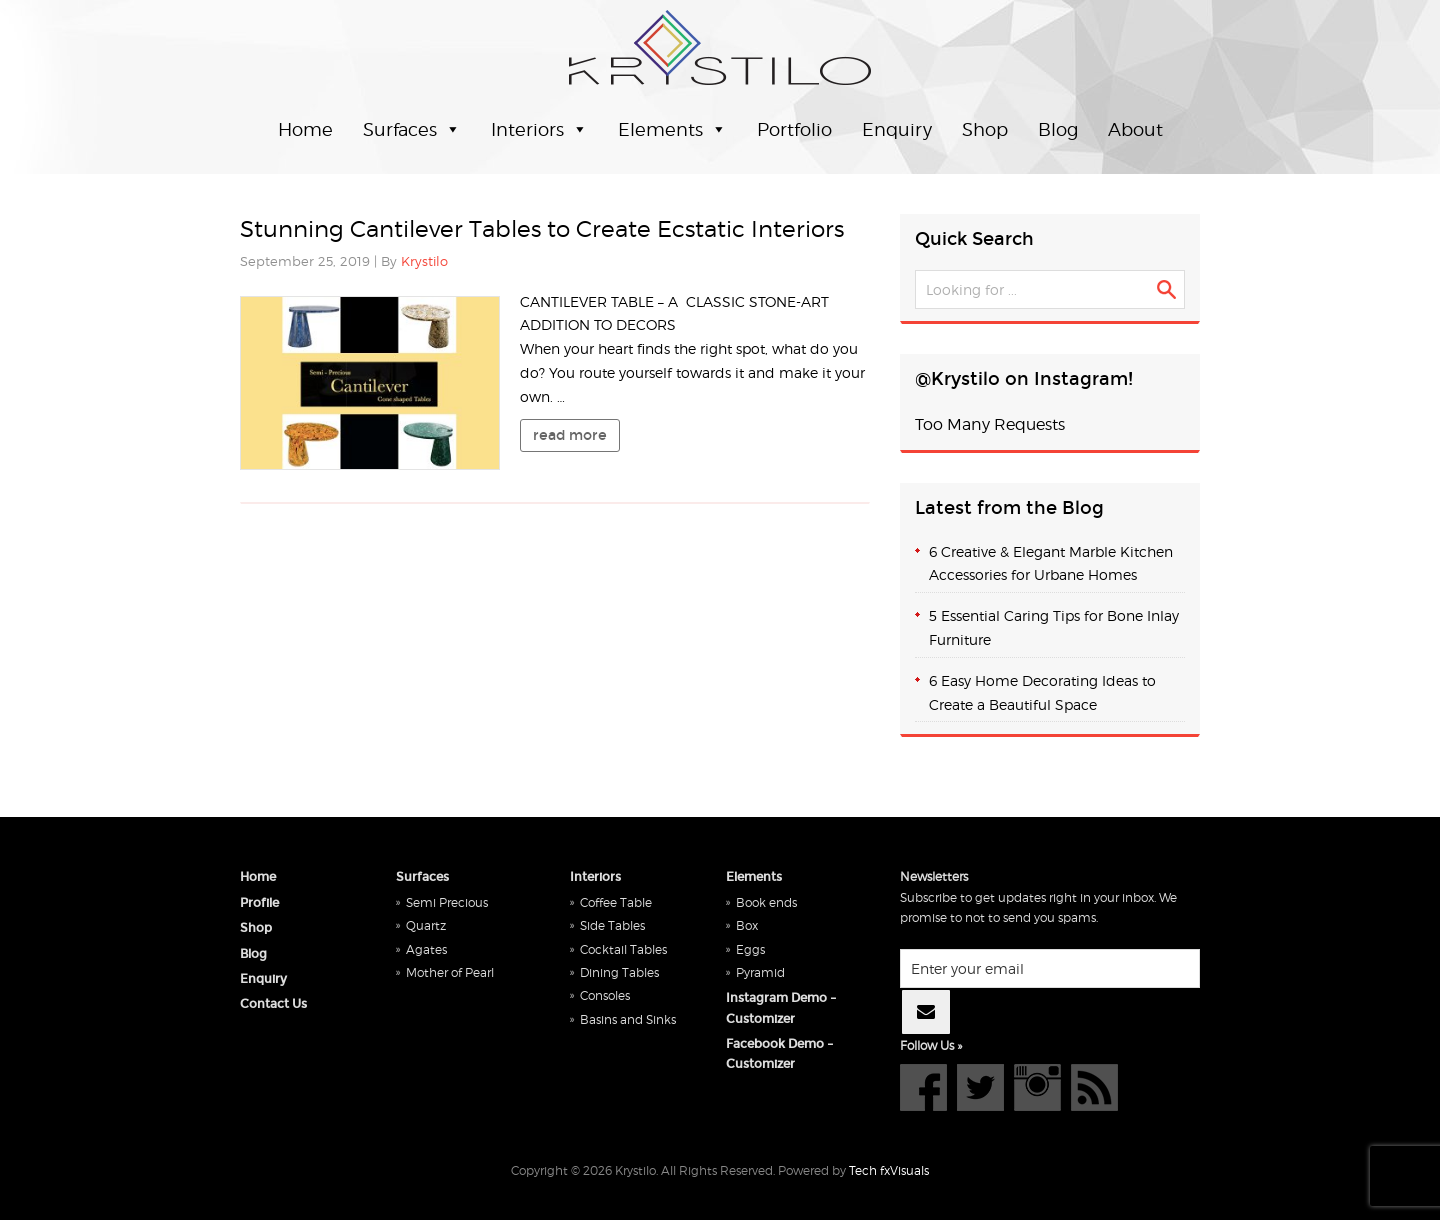 The width and height of the screenshot is (1440, 1220). Describe the element at coordinates (616, 902) in the screenshot. I see `Coffee Table` at that location.